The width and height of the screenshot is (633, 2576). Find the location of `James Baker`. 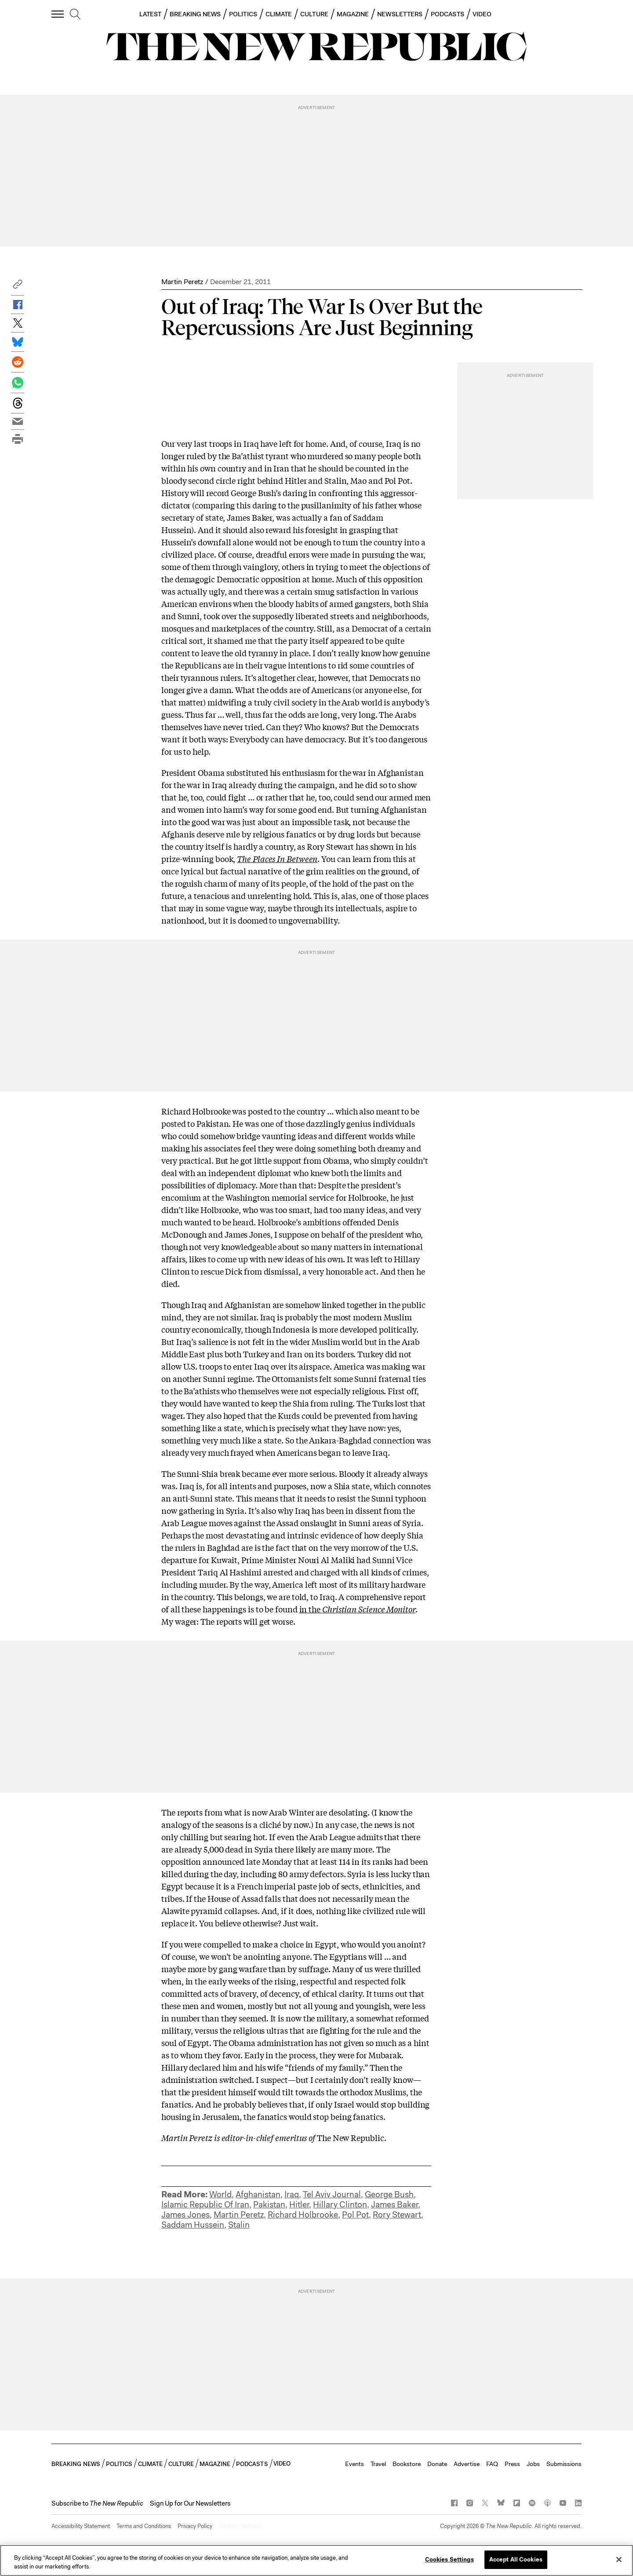

James Baker is located at coordinates (394, 2204).